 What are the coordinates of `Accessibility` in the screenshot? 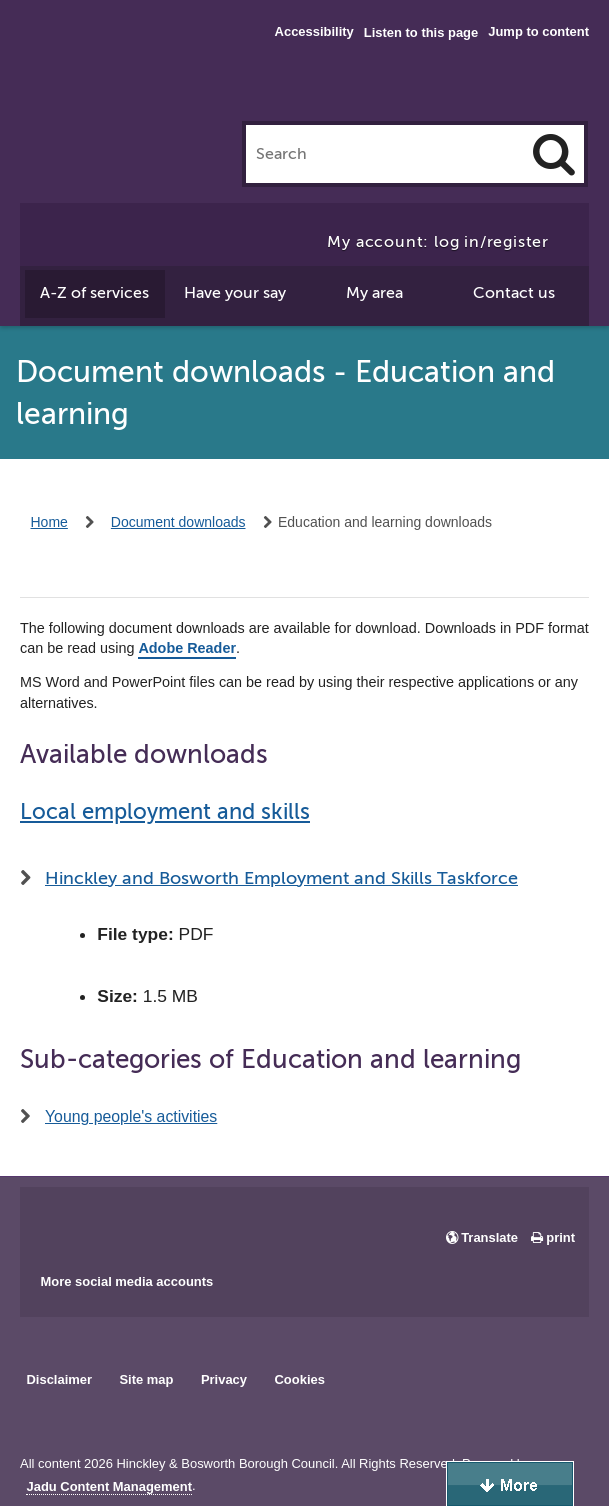 It's located at (314, 31).